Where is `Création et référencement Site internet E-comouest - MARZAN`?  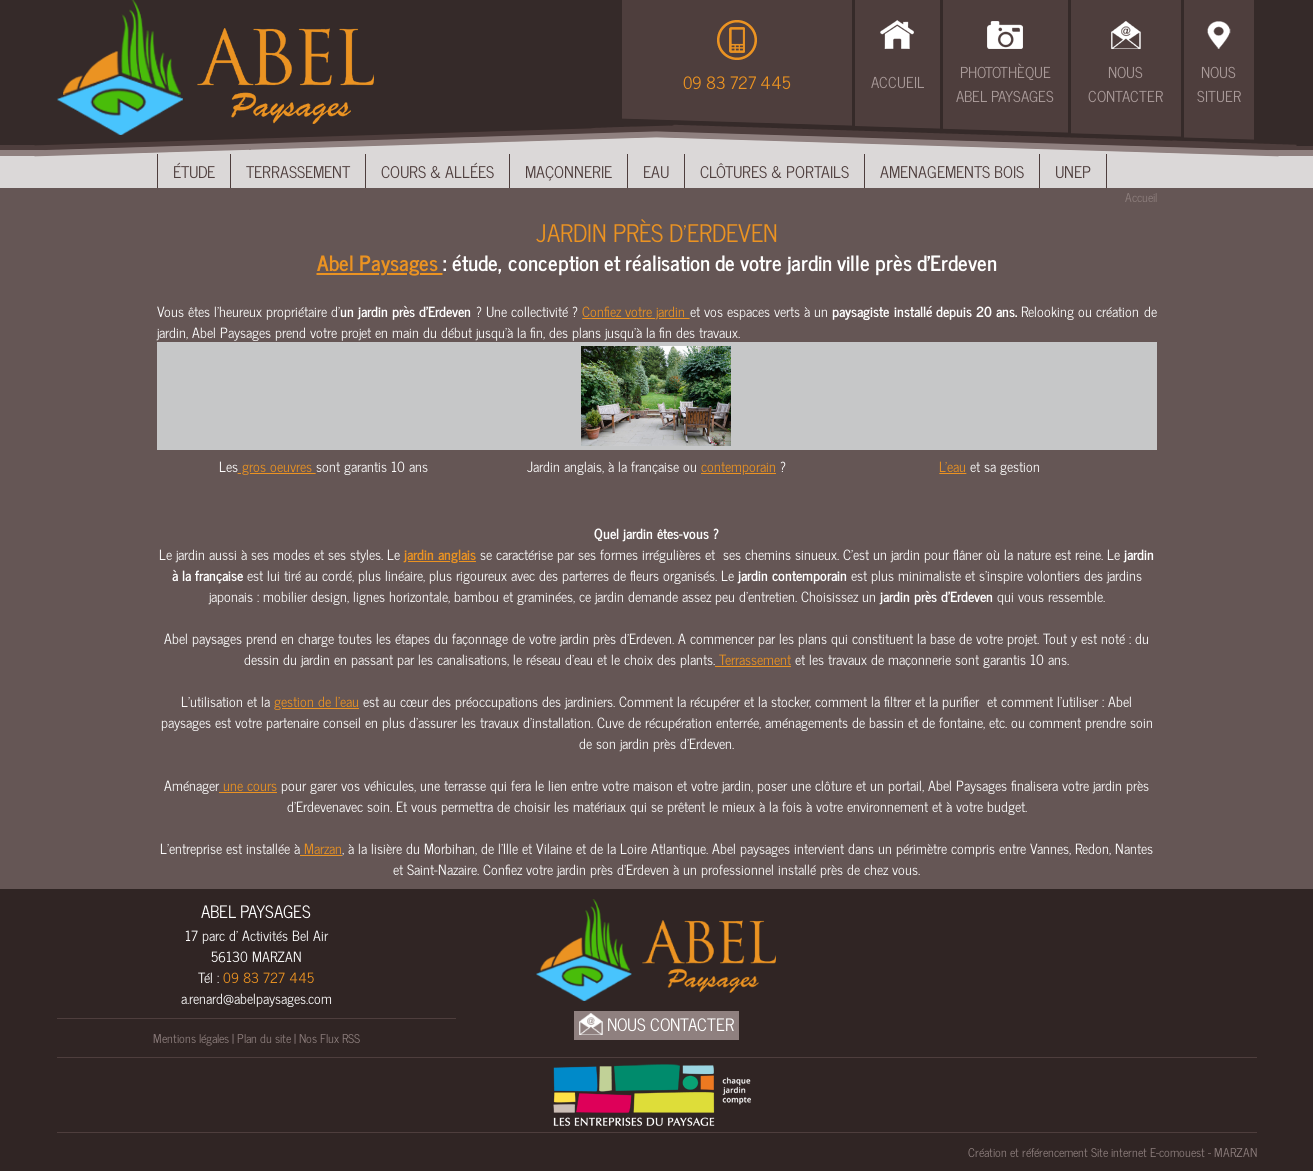
Création et référencement Site internet E-comouest - MARZAN is located at coordinates (1112, 1152).